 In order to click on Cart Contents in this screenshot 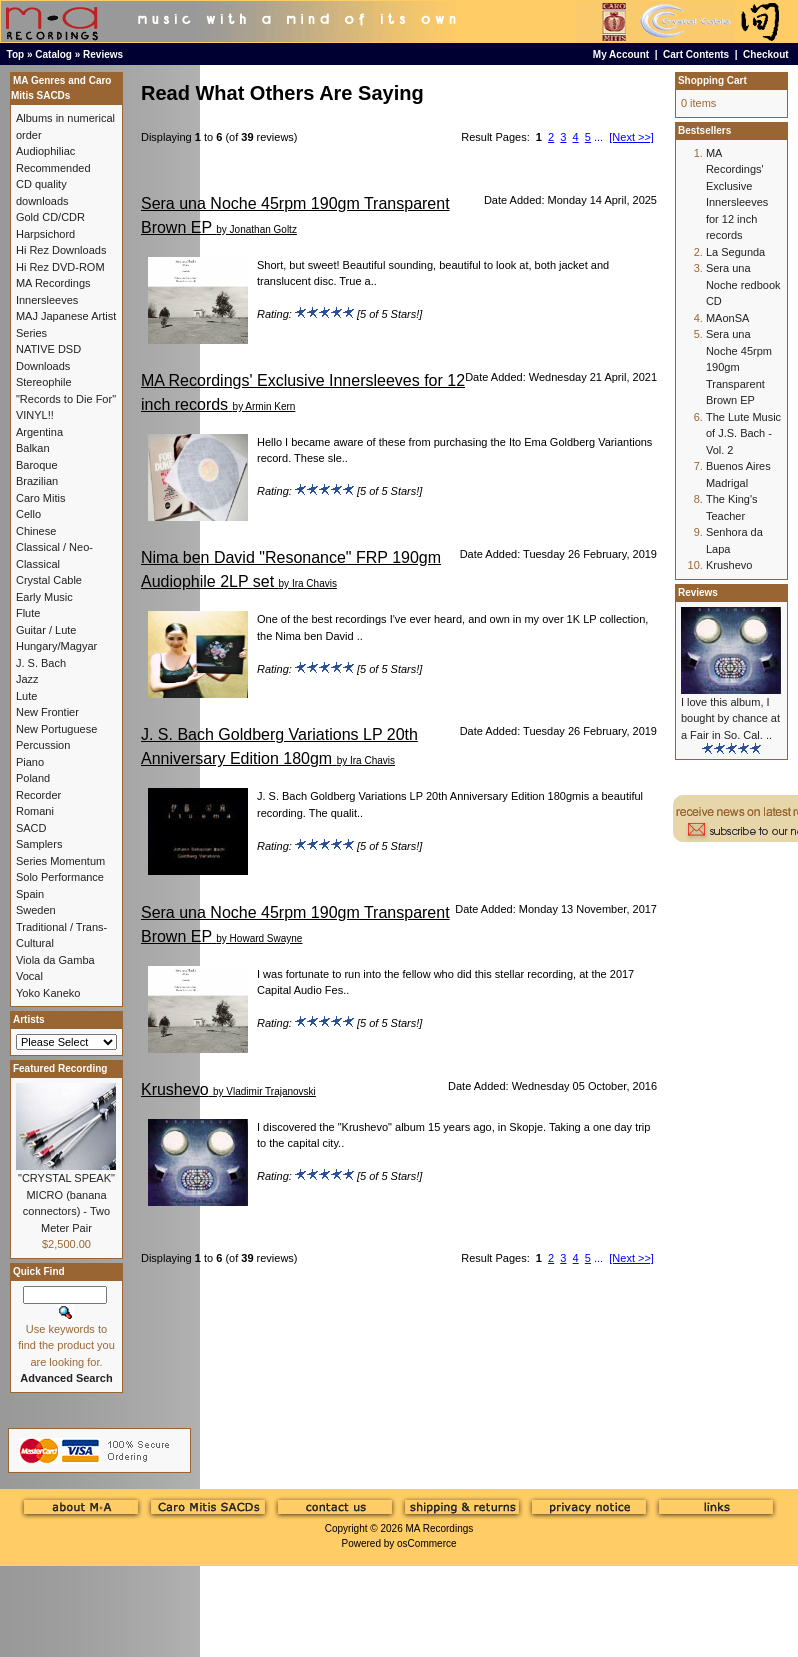, I will do `click(696, 54)`.